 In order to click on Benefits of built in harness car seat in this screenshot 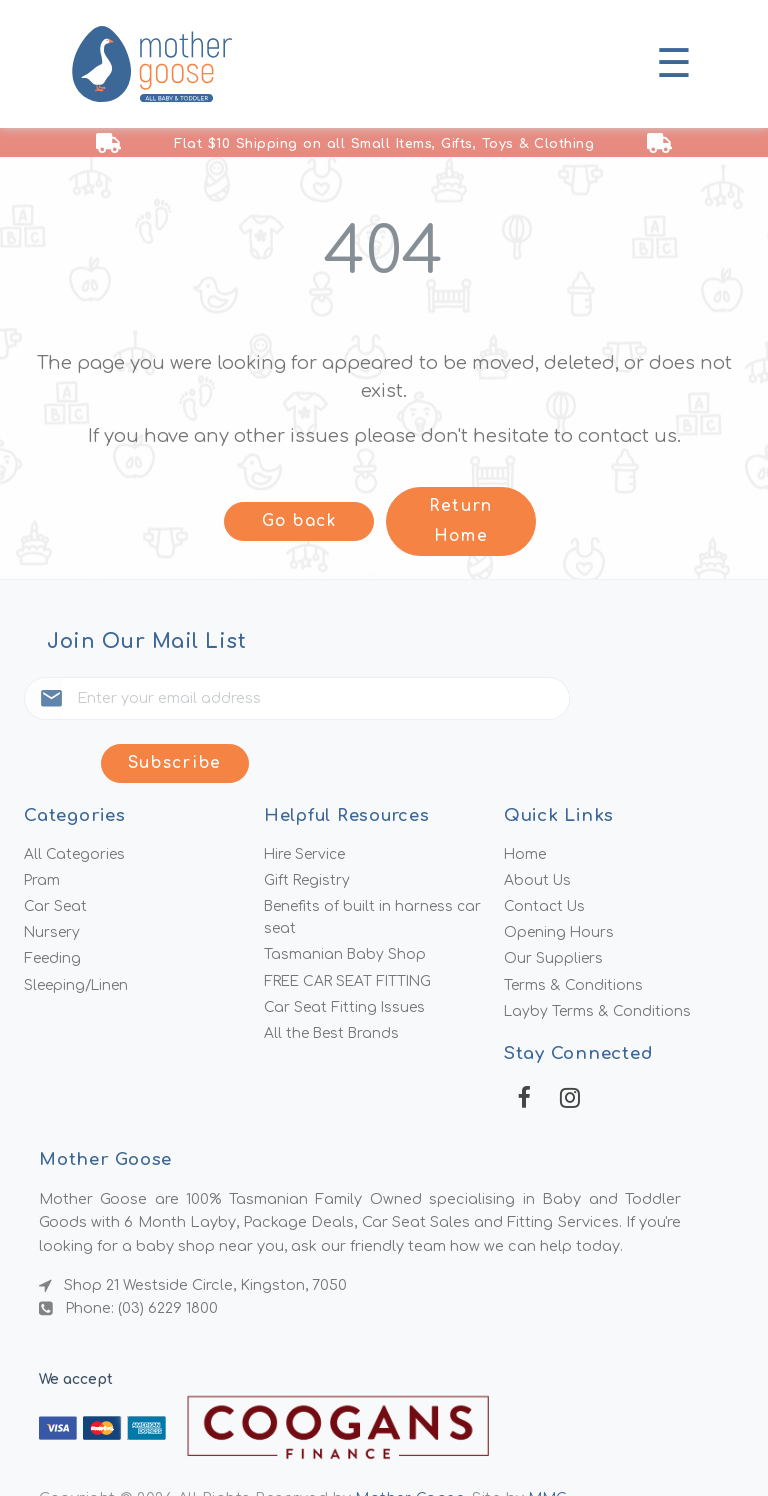, I will do `click(376, 863)`.